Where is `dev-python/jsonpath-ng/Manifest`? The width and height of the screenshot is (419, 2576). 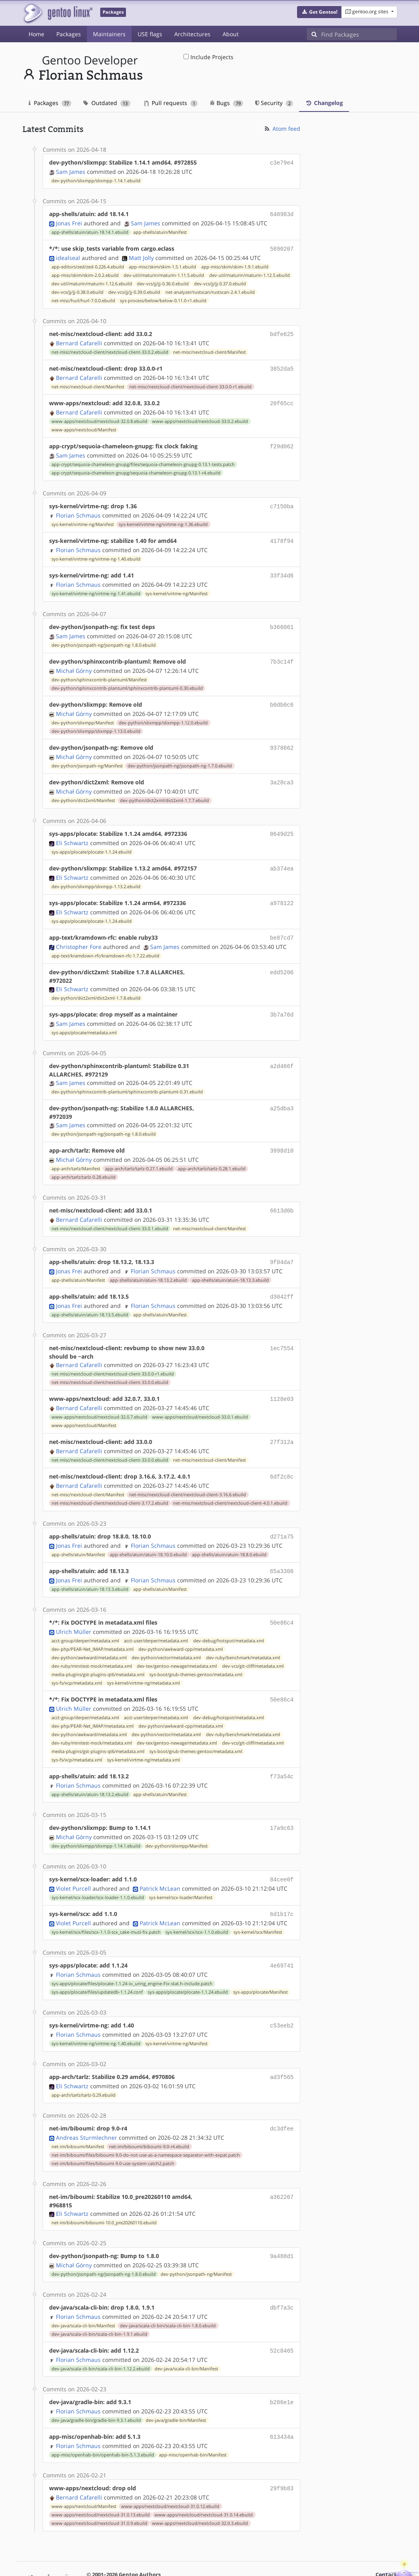
dev-python/jsonpath-ng/Manifest is located at coordinates (87, 754).